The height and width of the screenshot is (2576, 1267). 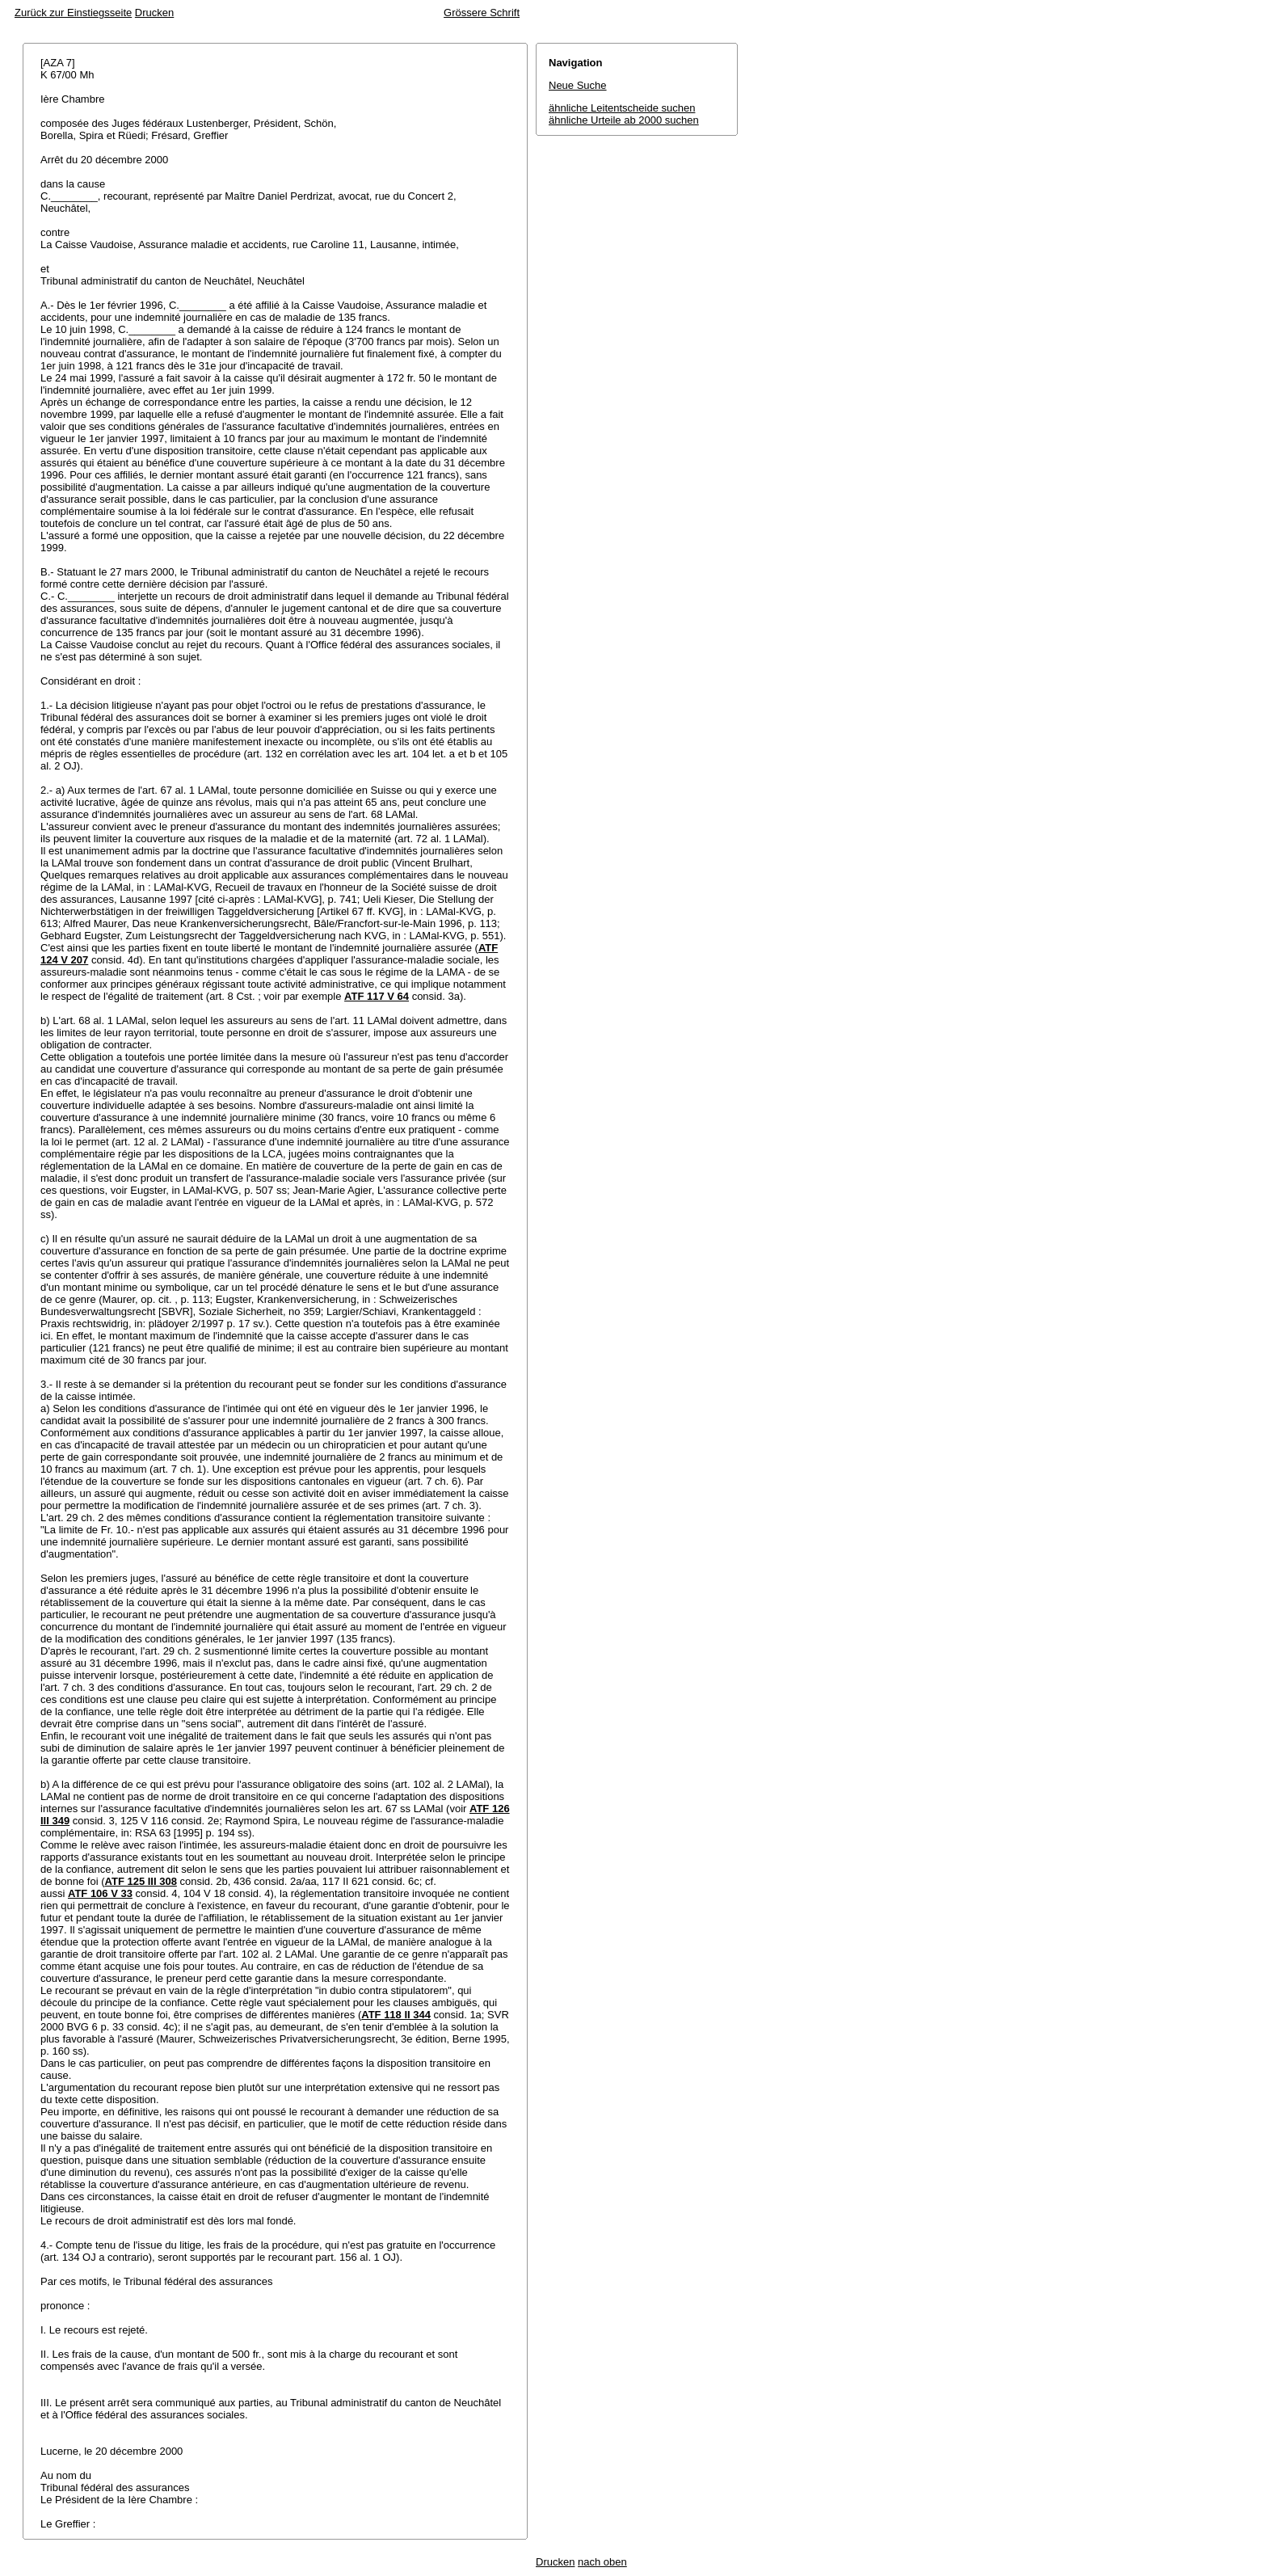 What do you see at coordinates (482, 12) in the screenshot?
I see `Grössere Schrift` at bounding box center [482, 12].